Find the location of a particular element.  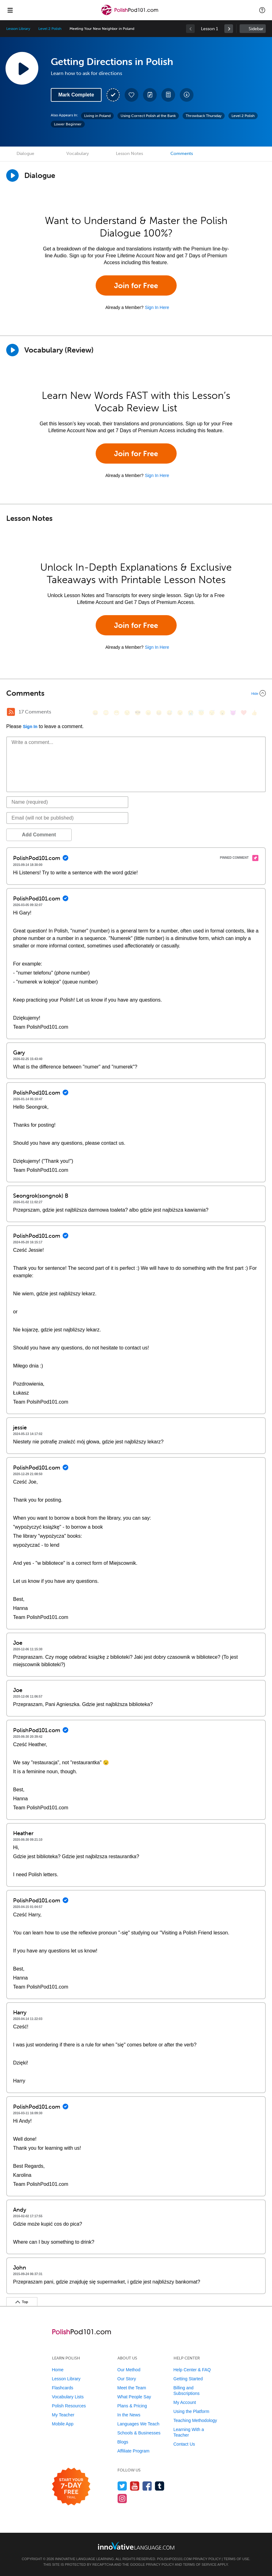

Mobile App is located at coordinates (63, 2423).